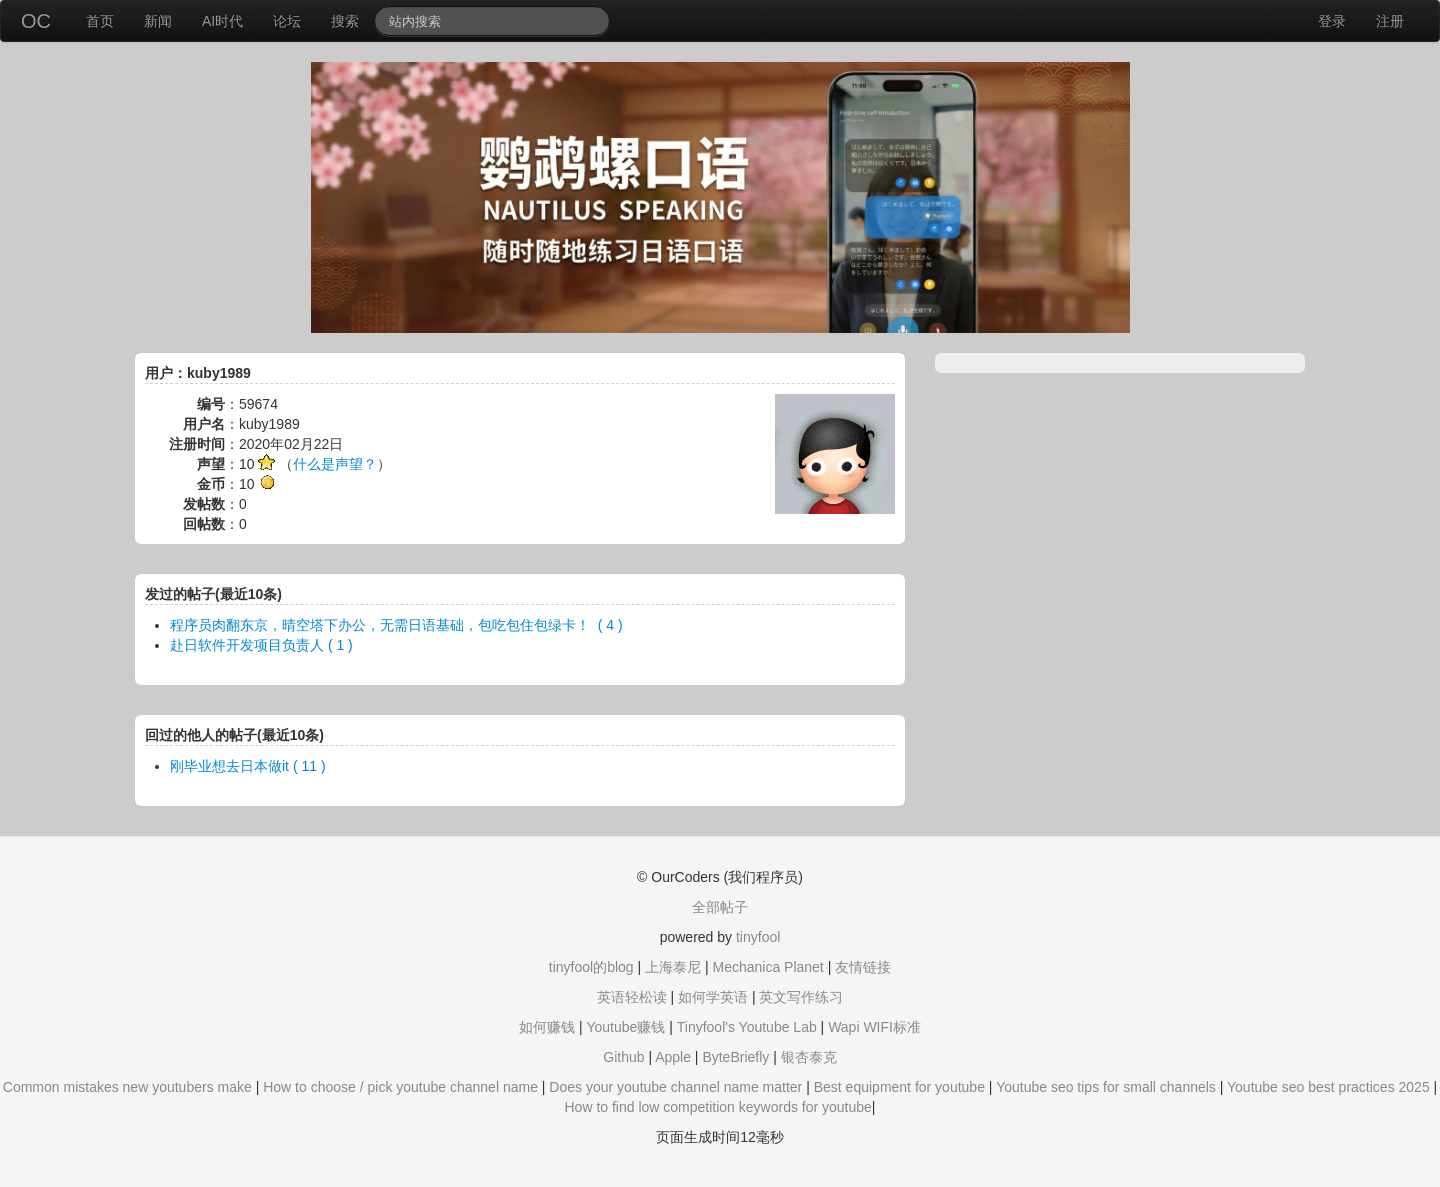  Describe the element at coordinates (287, 21) in the screenshot. I see `论坛` at that location.